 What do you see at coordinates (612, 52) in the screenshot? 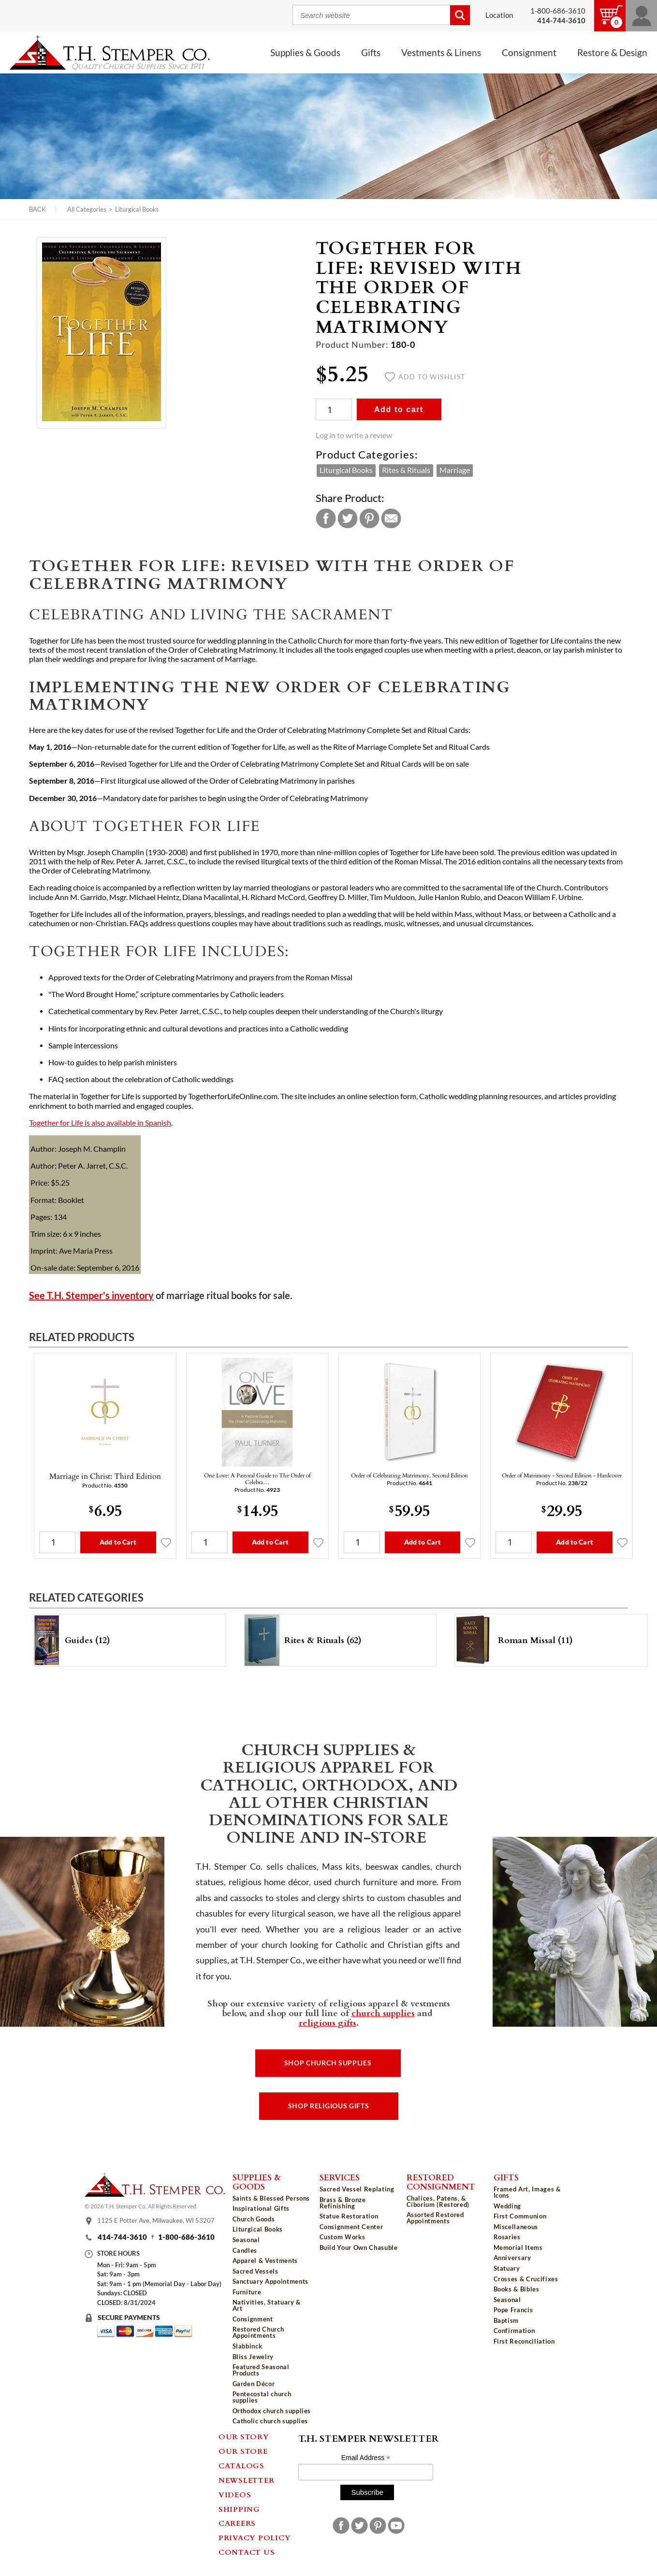
I see `Restore & Design` at bounding box center [612, 52].